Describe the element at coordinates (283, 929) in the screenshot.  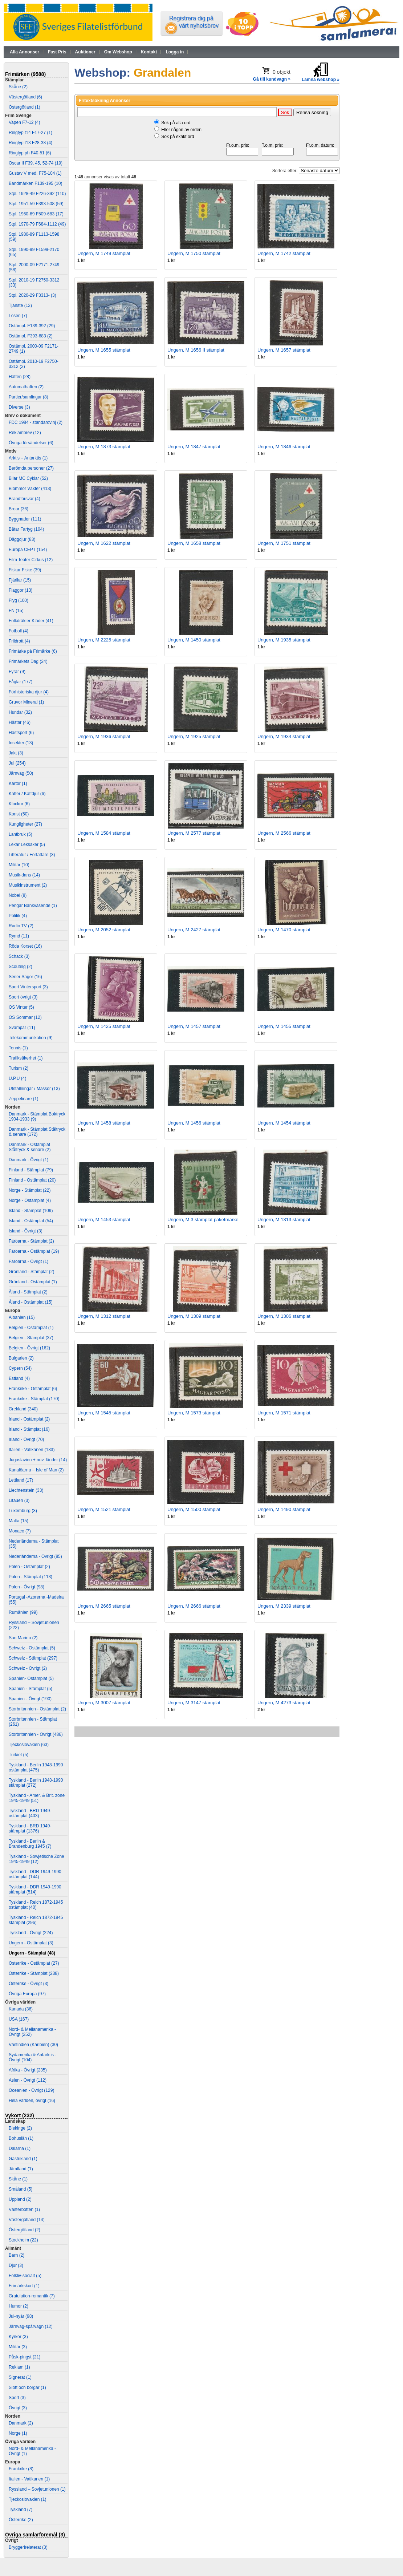
I see `Ungern, M 1470 stämplat` at that location.